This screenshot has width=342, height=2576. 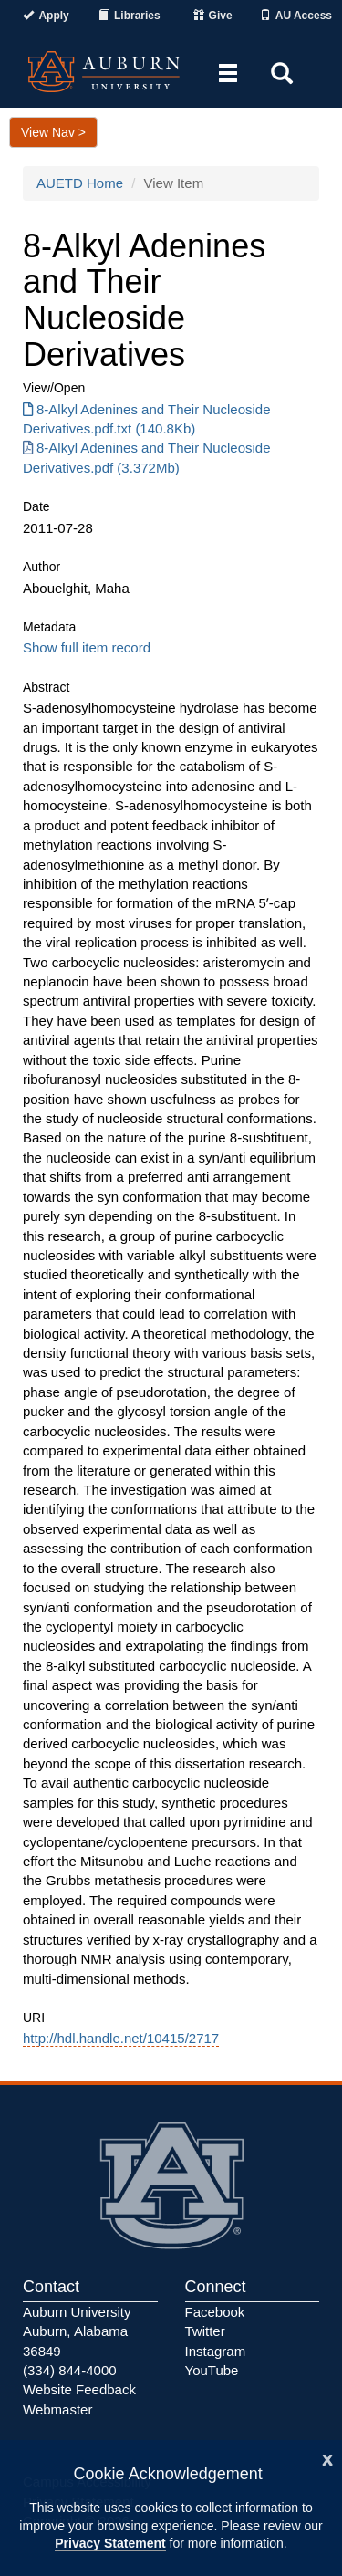 What do you see at coordinates (57, 2409) in the screenshot?
I see `Webmaster` at bounding box center [57, 2409].